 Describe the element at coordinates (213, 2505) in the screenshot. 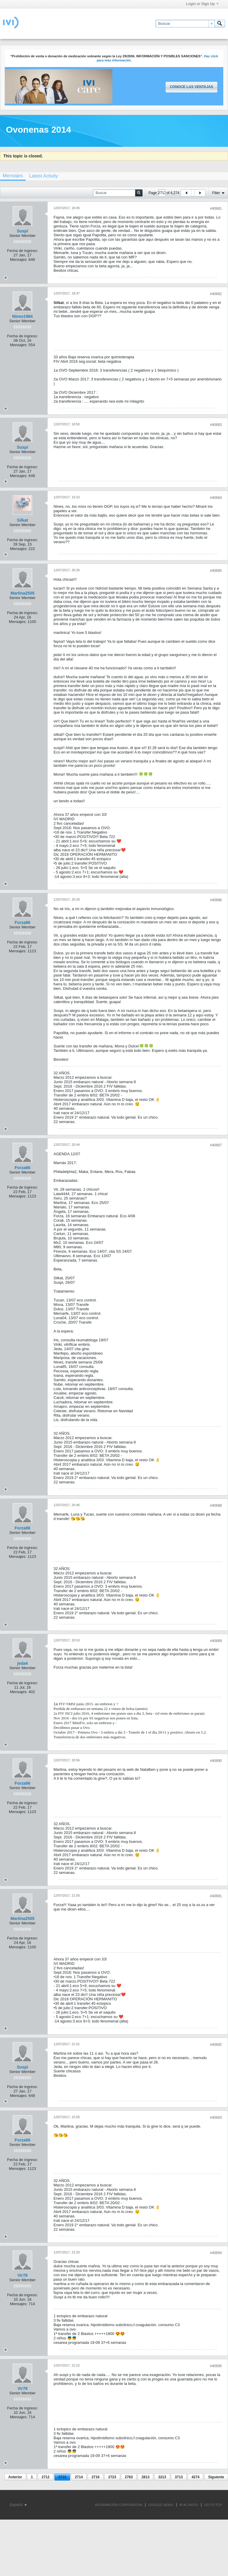

I see `Go to top` at that location.